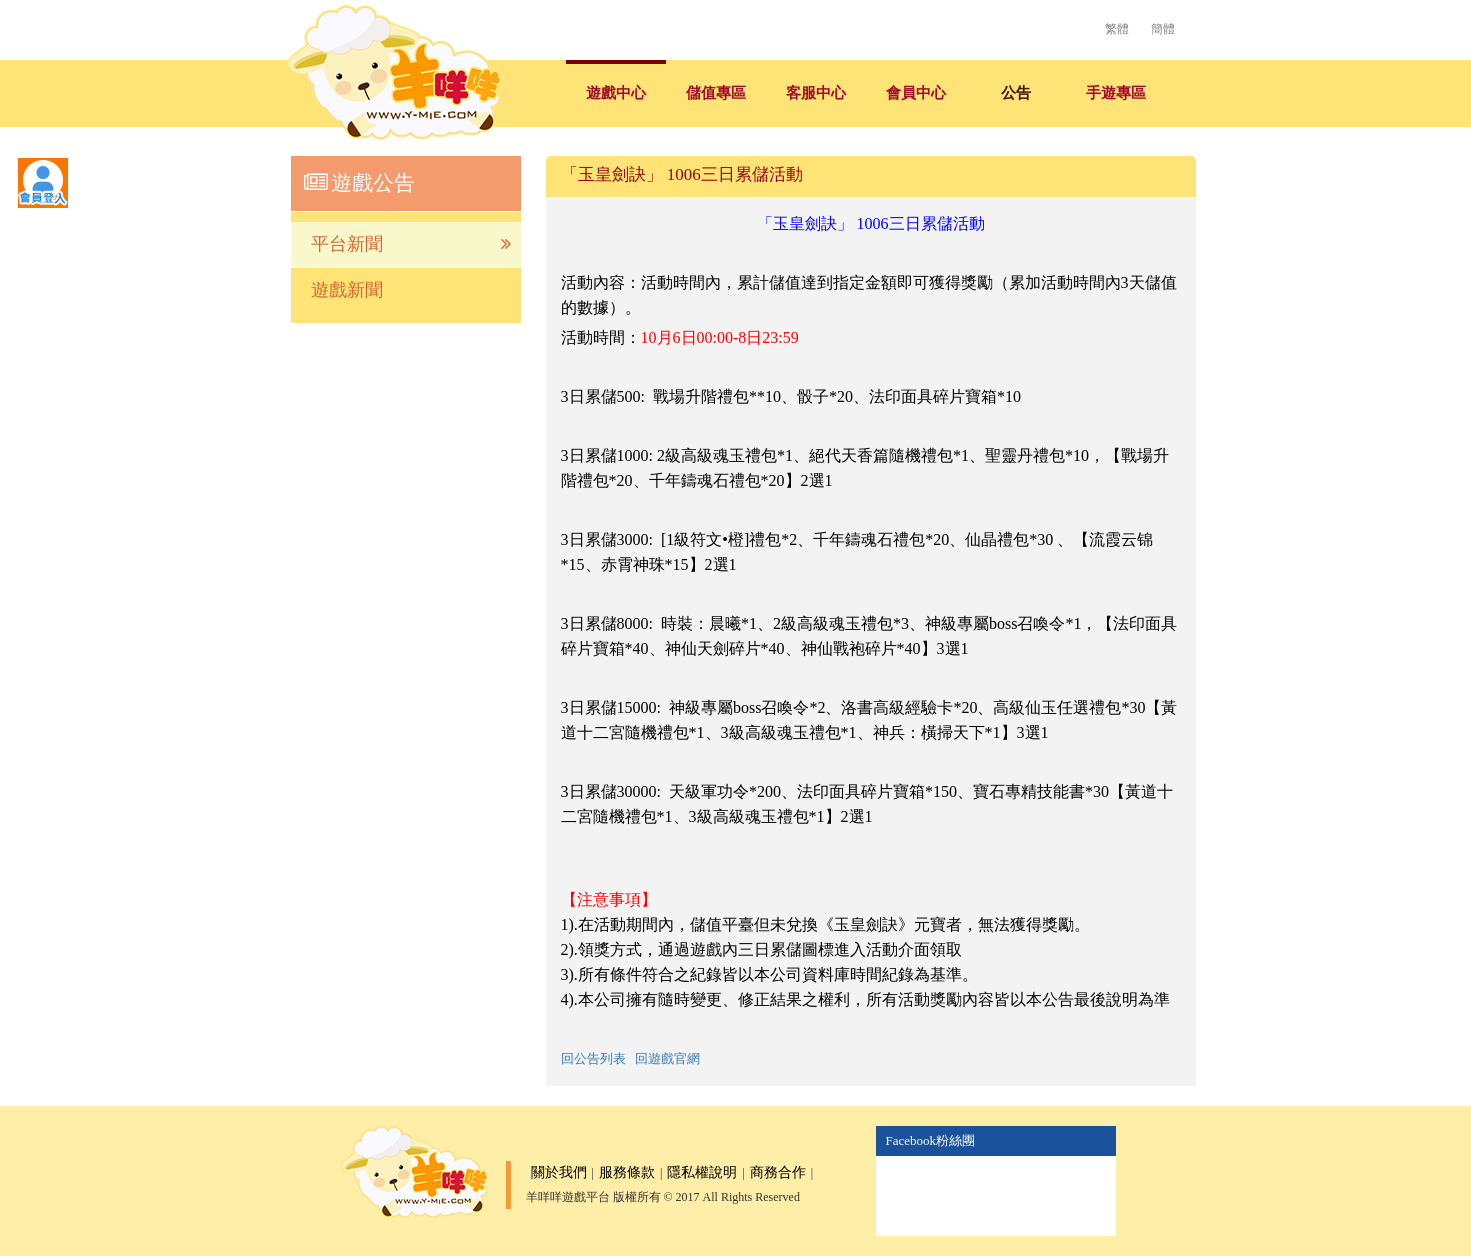 The image size is (1471, 1256). What do you see at coordinates (627, 1172) in the screenshot?
I see `服務條款` at bounding box center [627, 1172].